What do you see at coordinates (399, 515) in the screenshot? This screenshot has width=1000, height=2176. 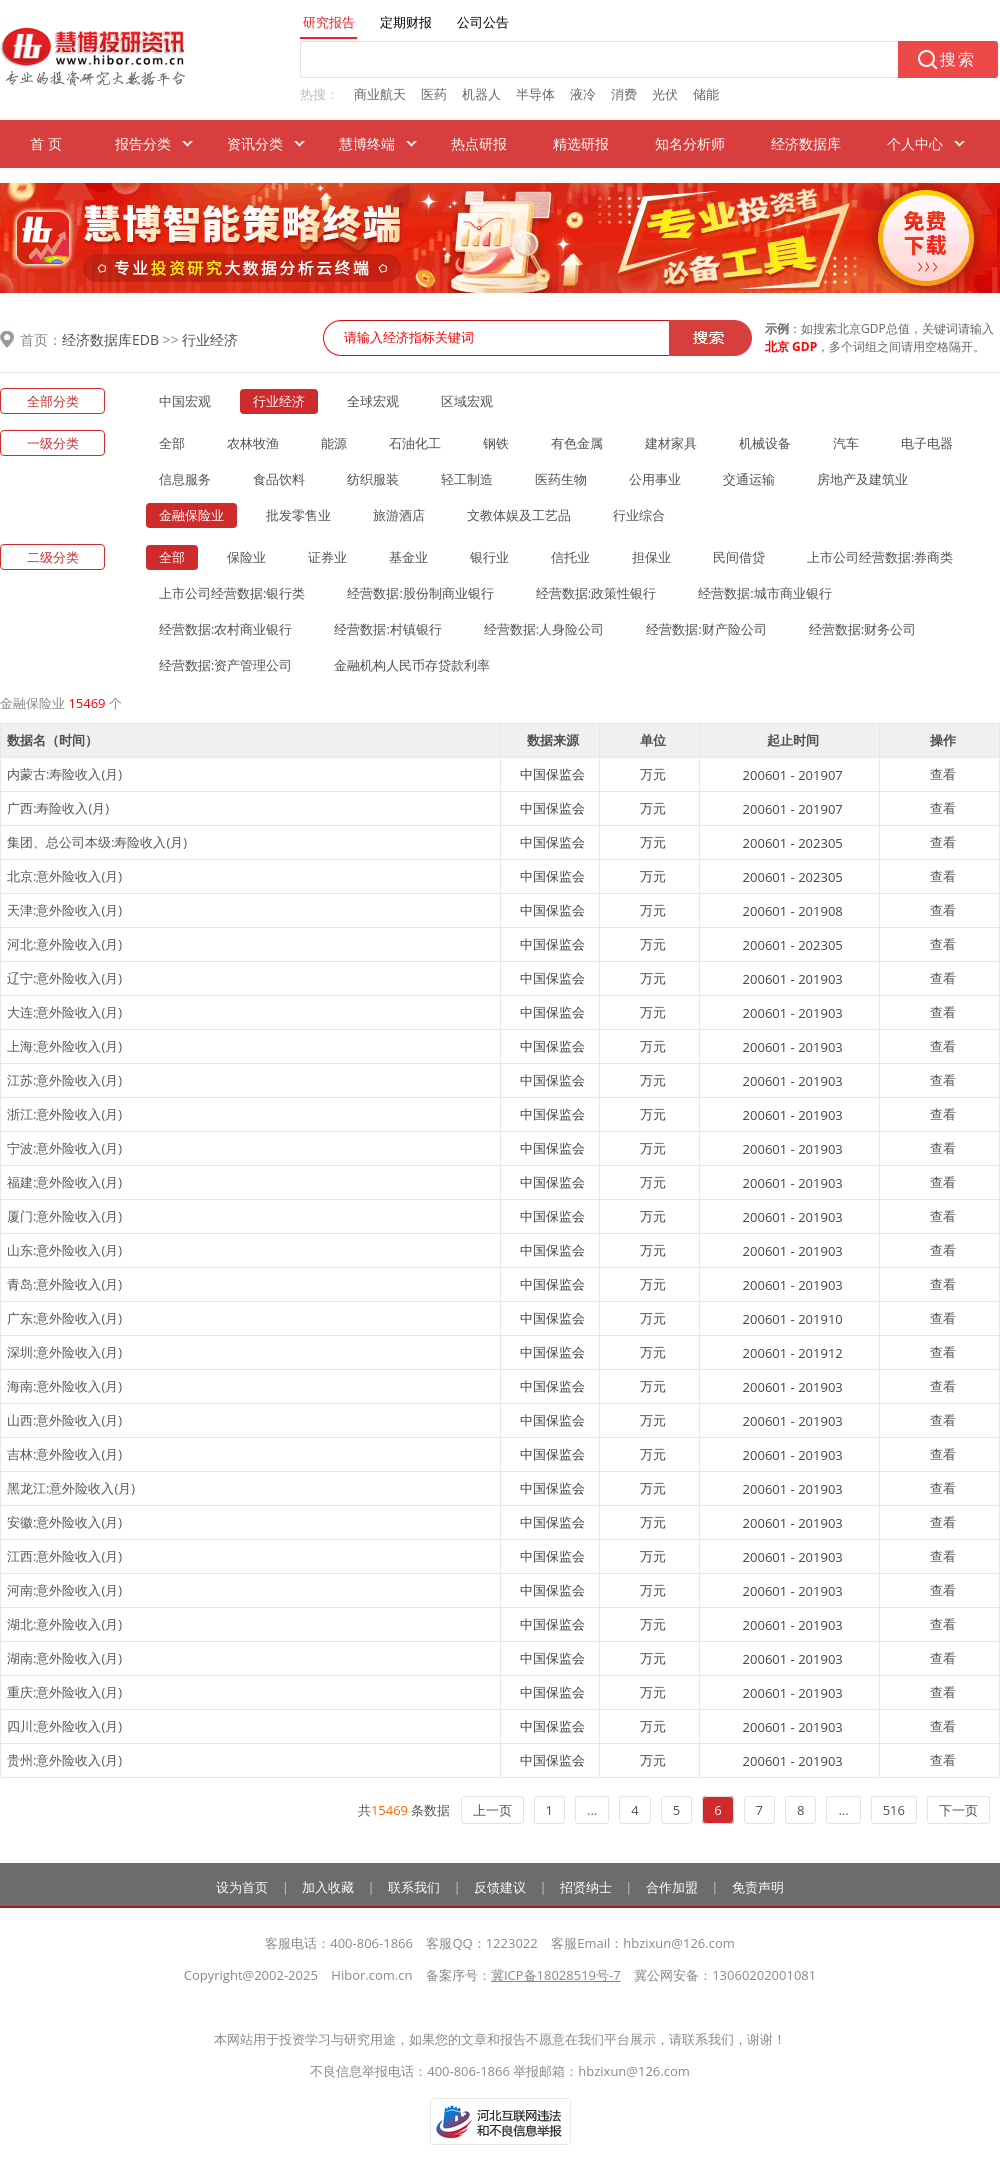 I see `旅游酒店` at bounding box center [399, 515].